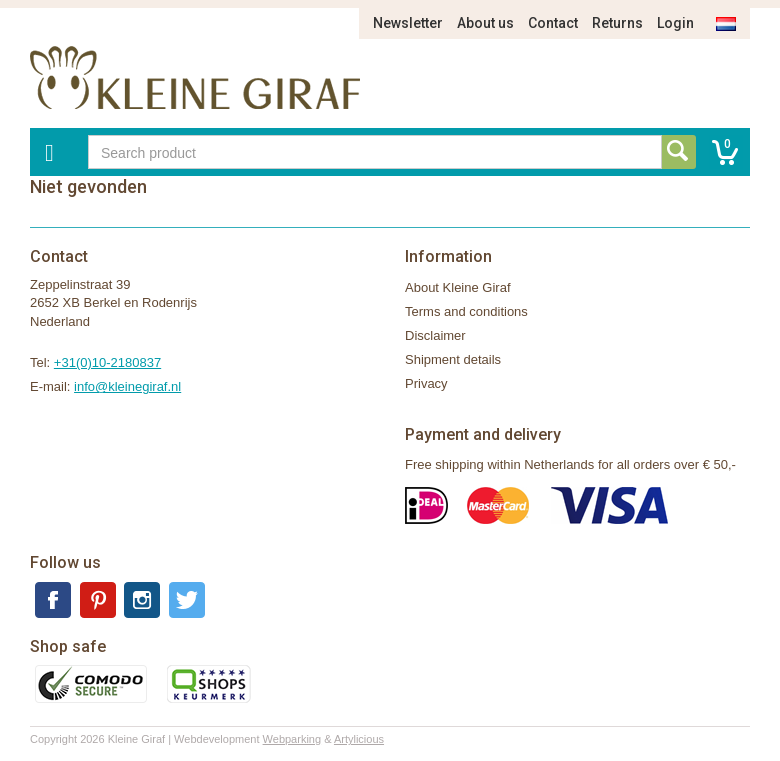 This screenshot has height=761, width=780. I want to click on Newsletter, so click(408, 23).